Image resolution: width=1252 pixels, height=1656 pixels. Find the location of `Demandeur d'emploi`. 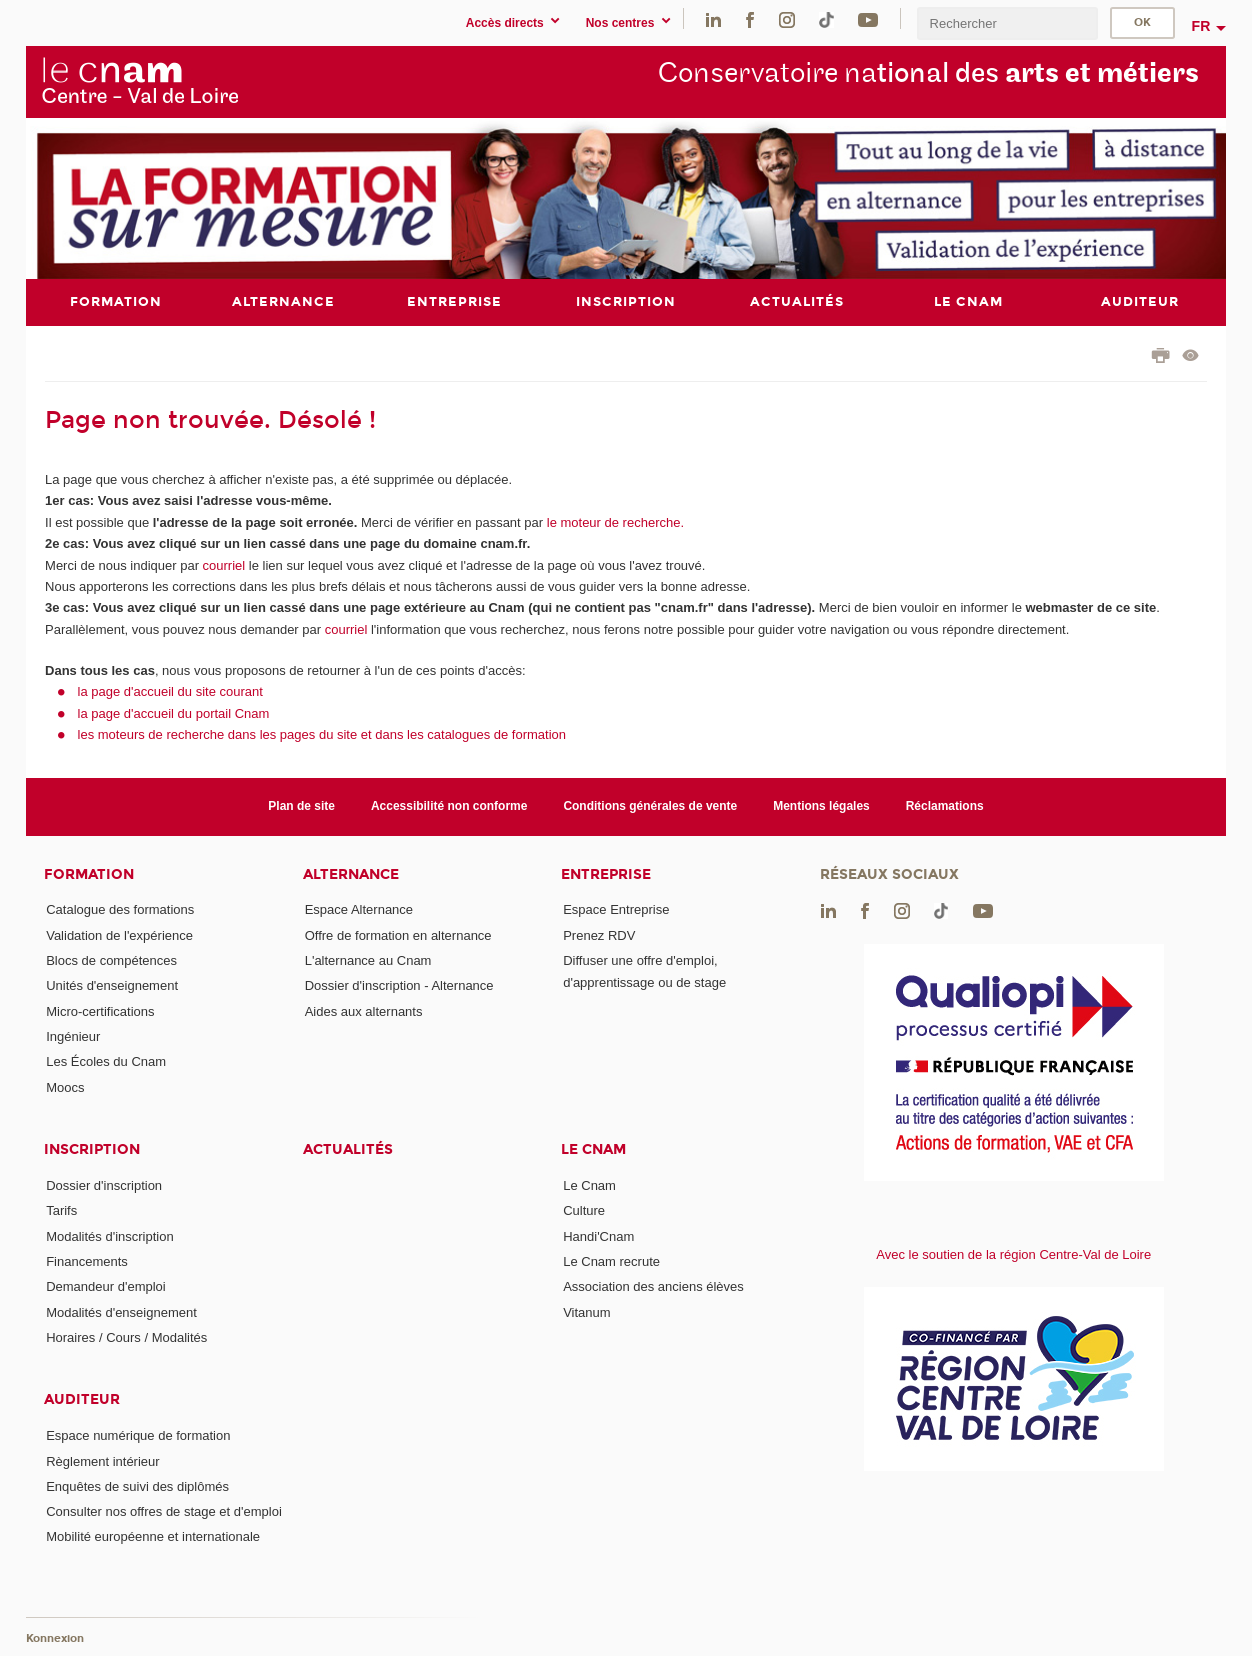

Demandeur d'emploi is located at coordinates (106, 1286).